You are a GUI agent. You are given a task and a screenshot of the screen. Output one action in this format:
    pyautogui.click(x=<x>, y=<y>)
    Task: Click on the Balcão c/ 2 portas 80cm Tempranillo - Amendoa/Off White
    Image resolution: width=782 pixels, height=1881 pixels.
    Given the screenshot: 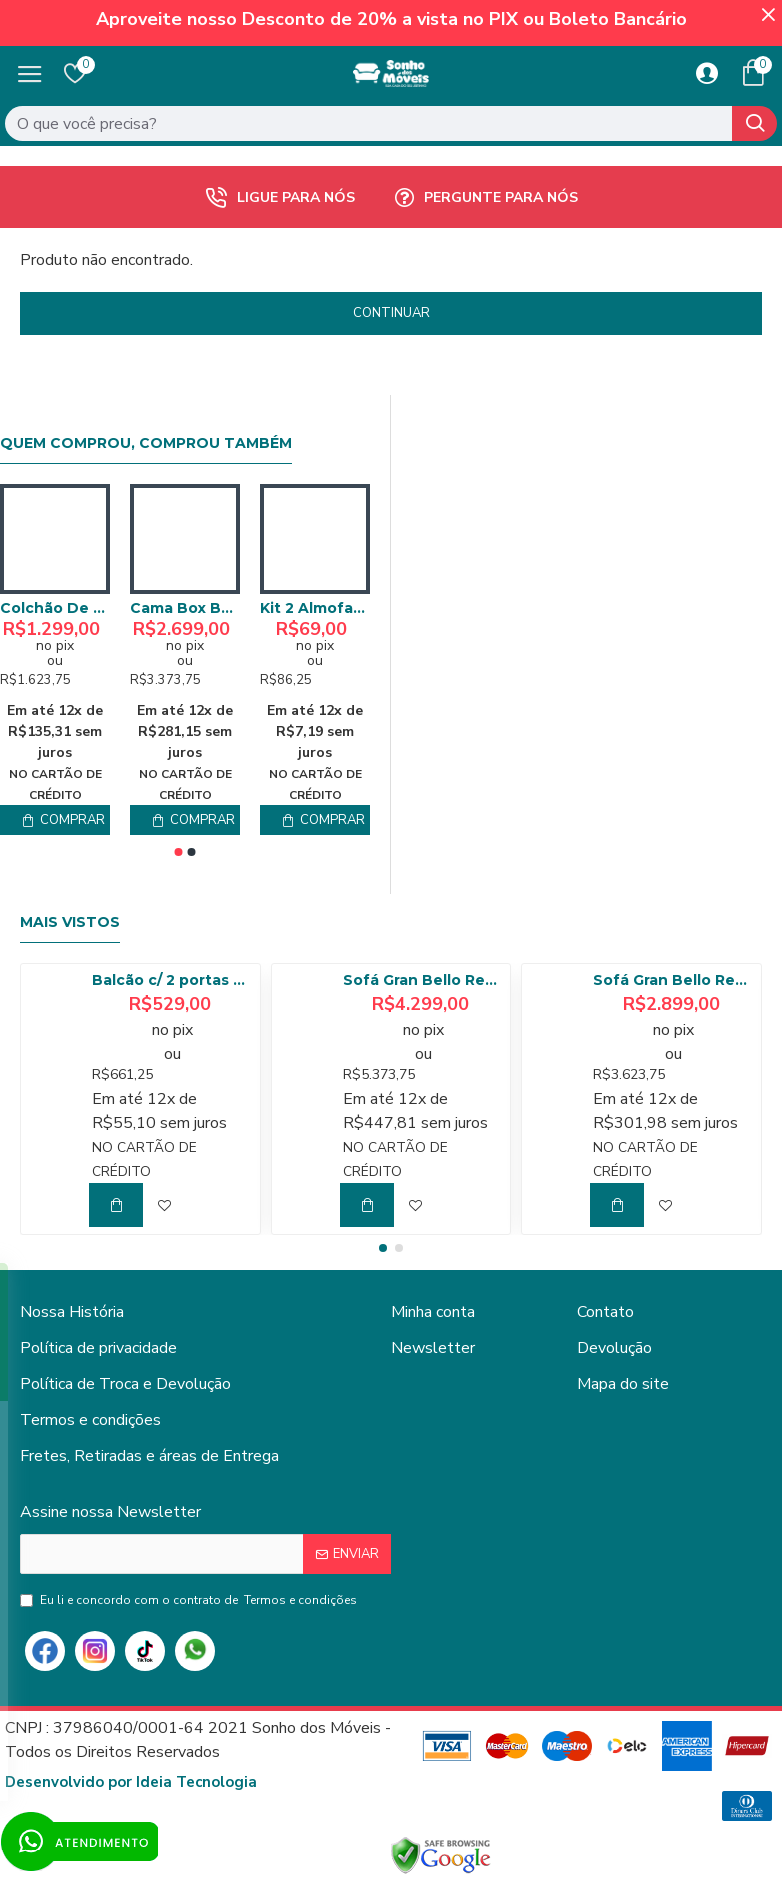 What is the action you would take?
    pyautogui.click(x=172, y=980)
    